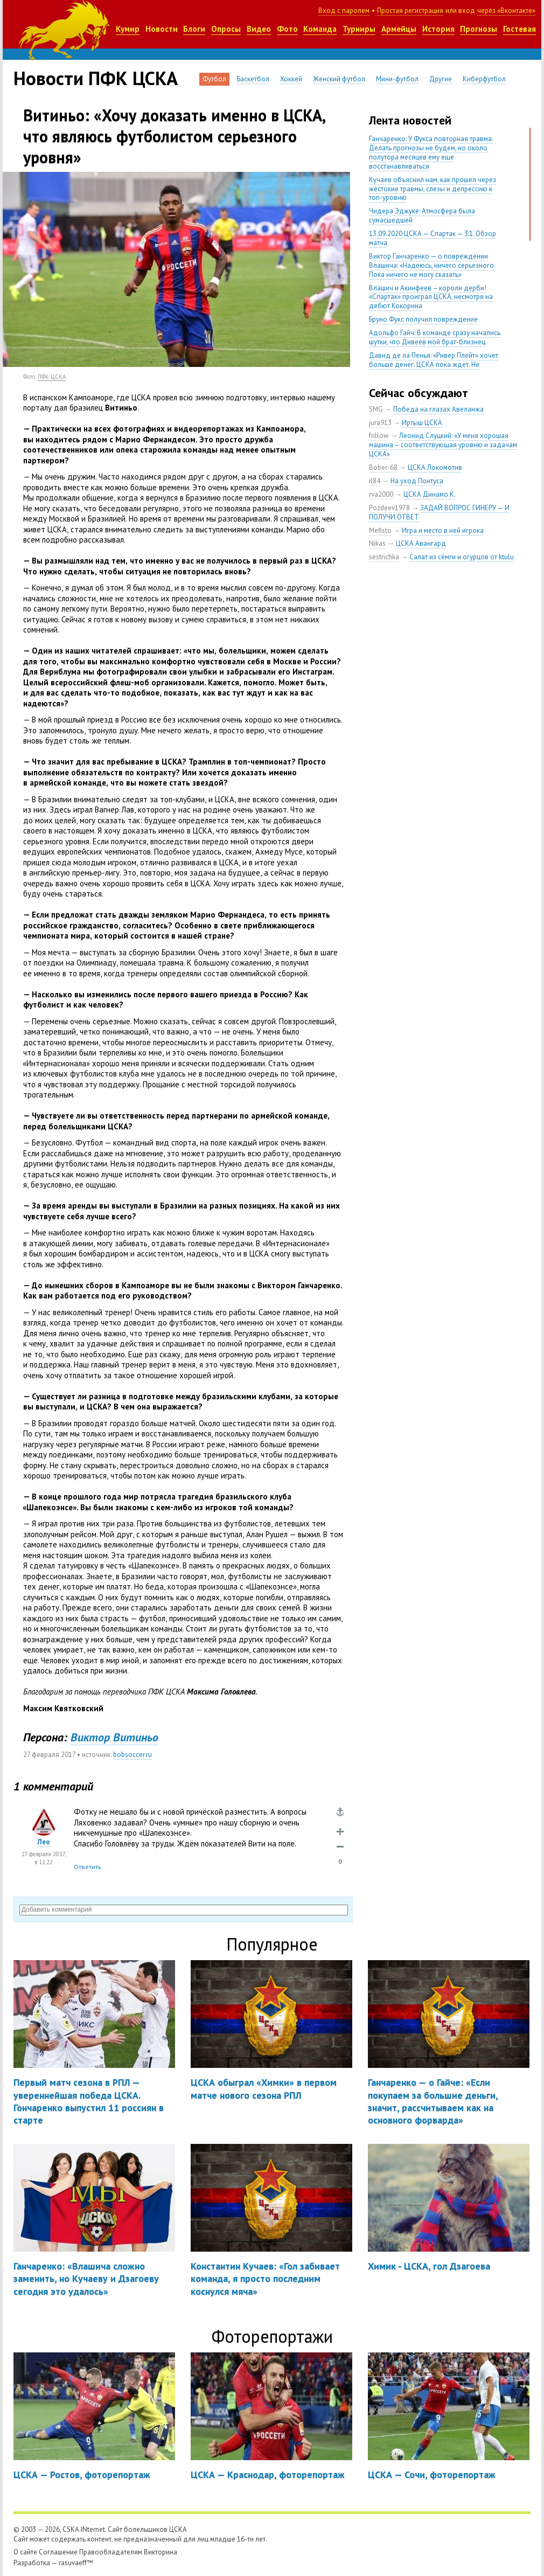 This screenshot has width=544, height=2576. Describe the element at coordinates (443, 530) in the screenshot. I see `Игра и место в ней игрока` at that location.